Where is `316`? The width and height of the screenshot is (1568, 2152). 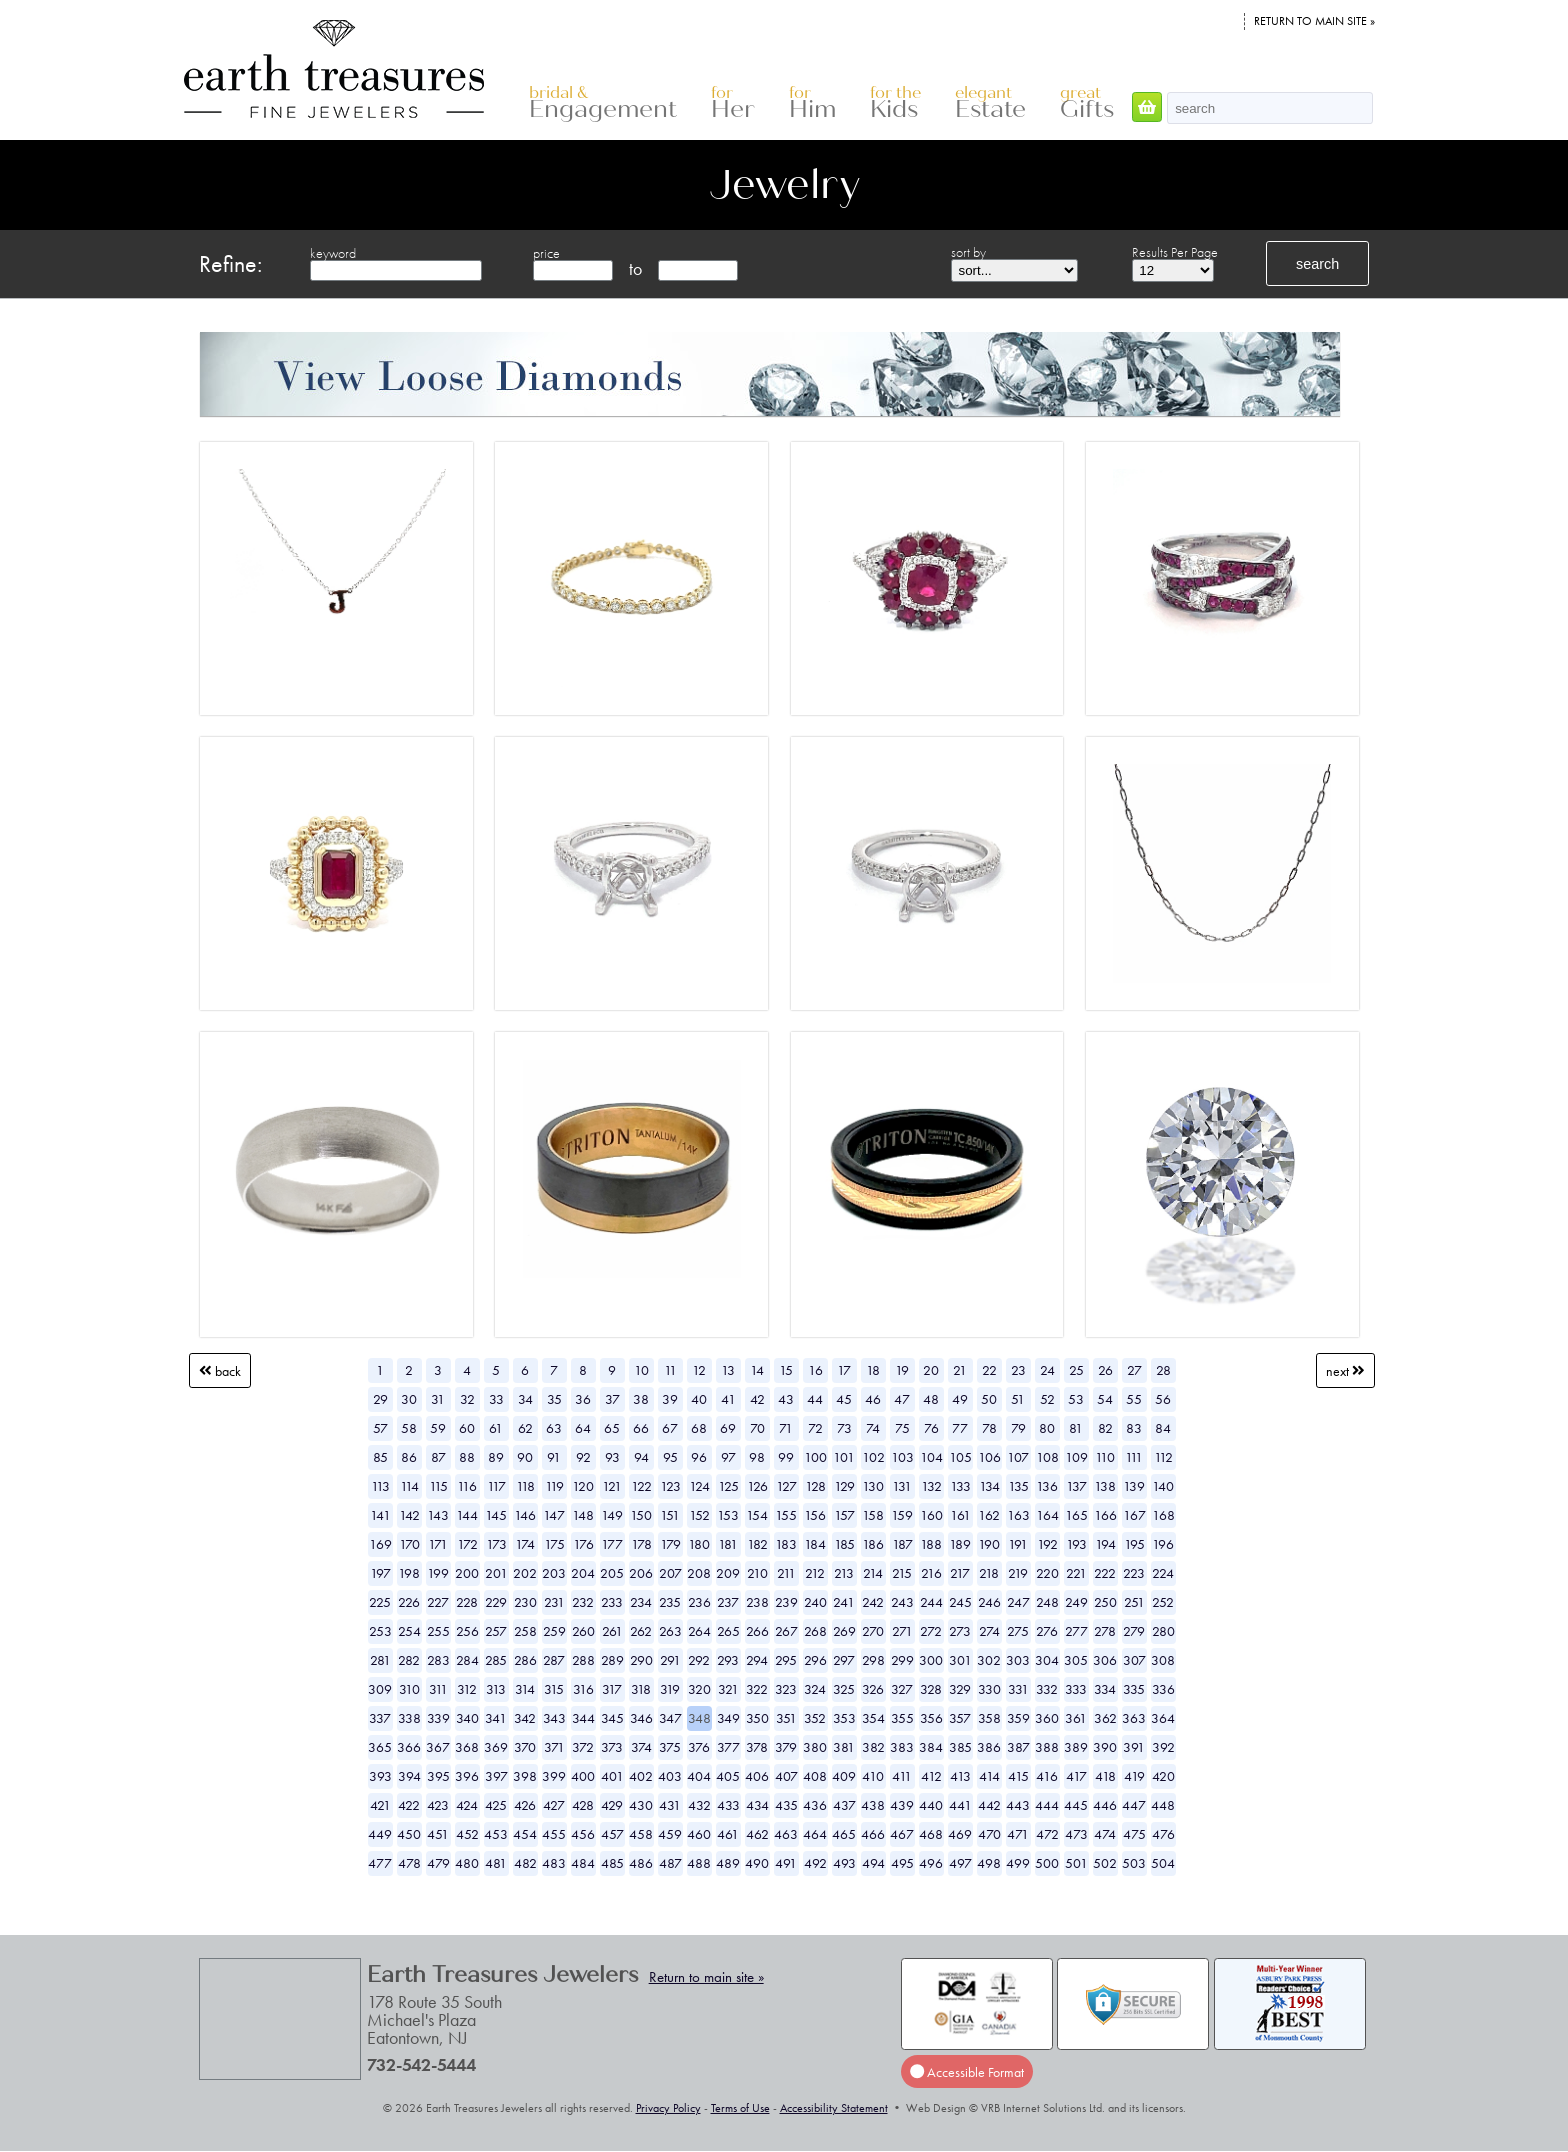 316 is located at coordinates (583, 1689).